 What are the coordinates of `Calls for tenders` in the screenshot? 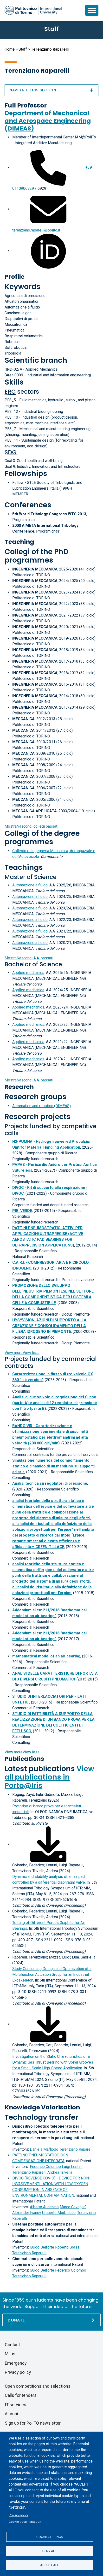 It's located at (21, 2395).